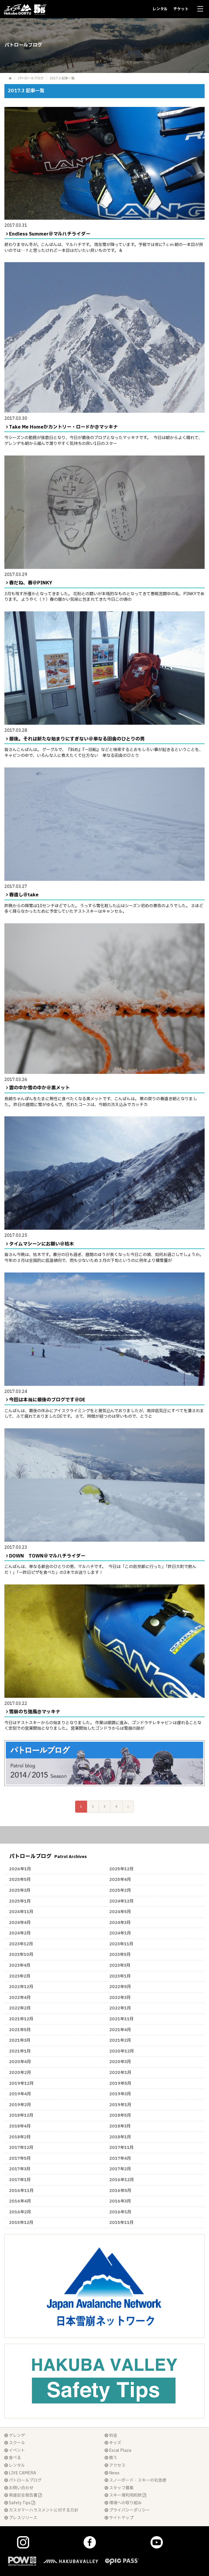  What do you see at coordinates (14, 2443) in the screenshot?
I see `スクール` at bounding box center [14, 2443].